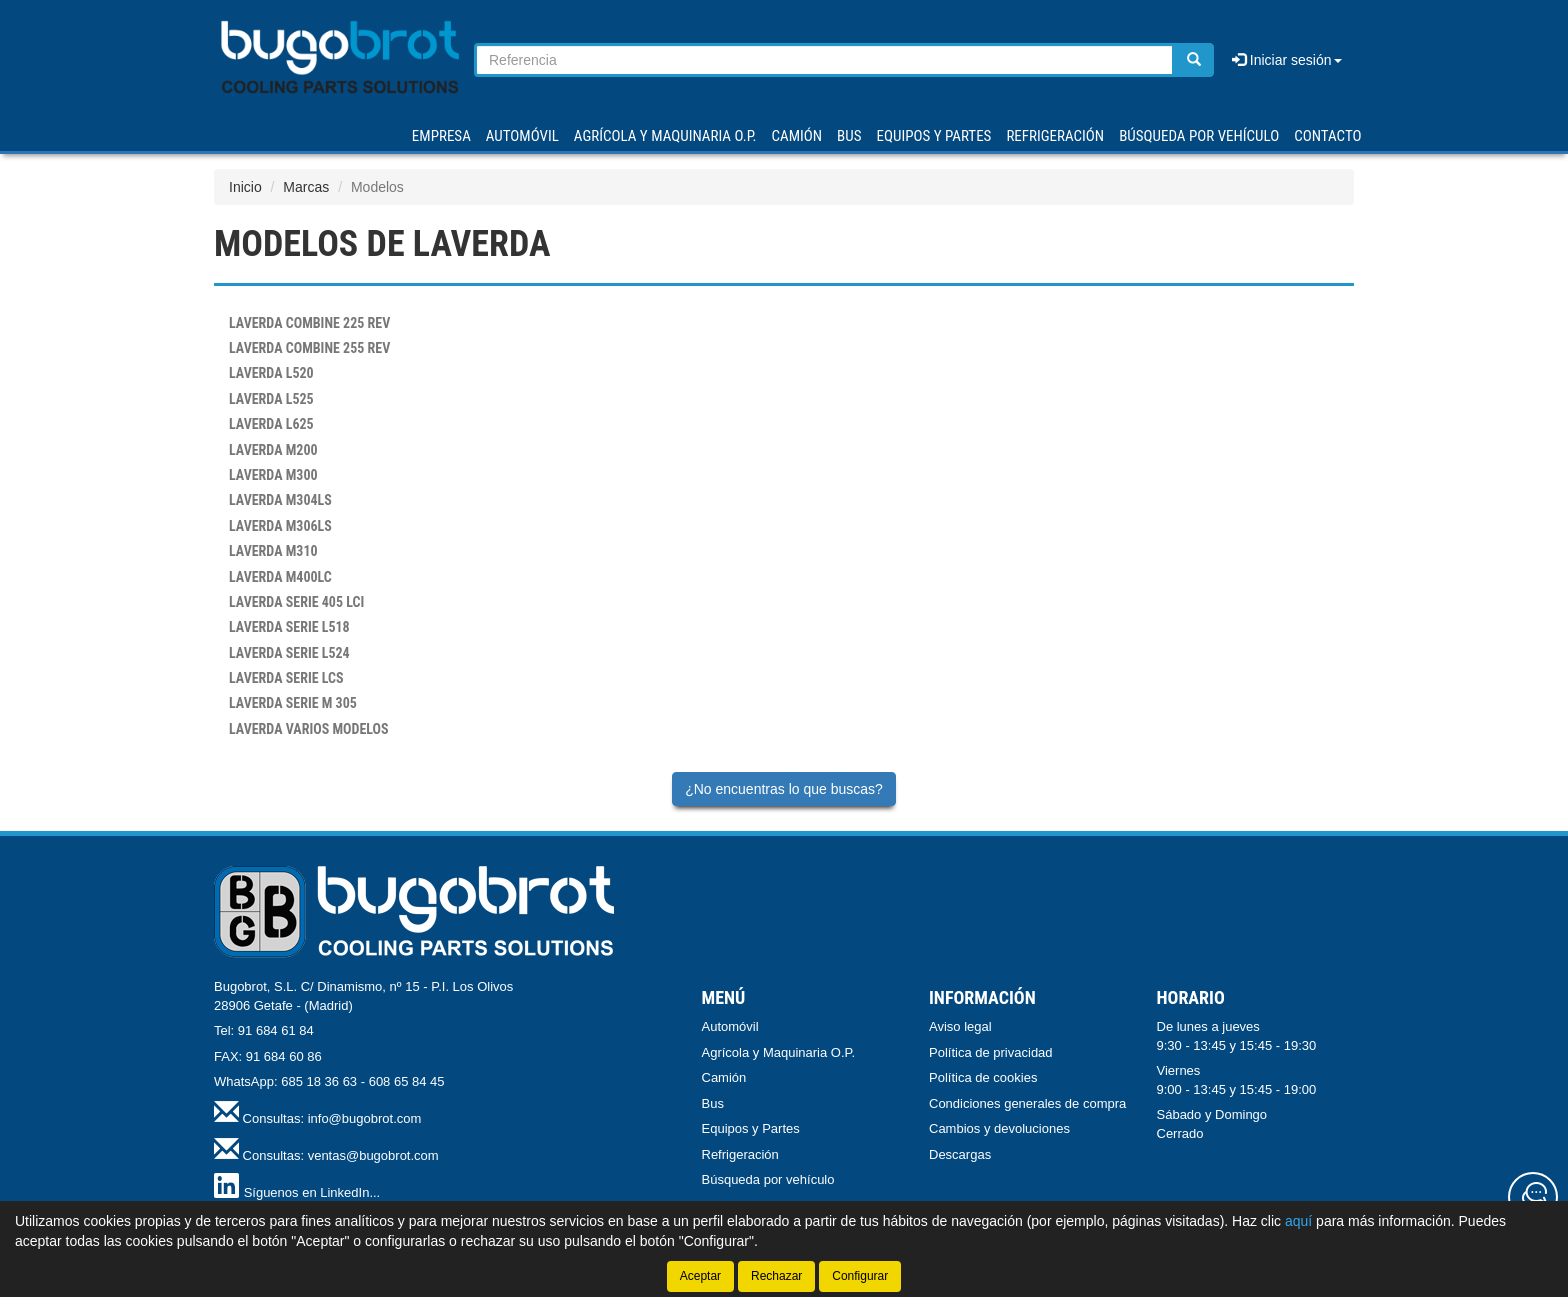 This screenshot has width=1568, height=1297. I want to click on ventas@bugobrot.com, so click(373, 1155).